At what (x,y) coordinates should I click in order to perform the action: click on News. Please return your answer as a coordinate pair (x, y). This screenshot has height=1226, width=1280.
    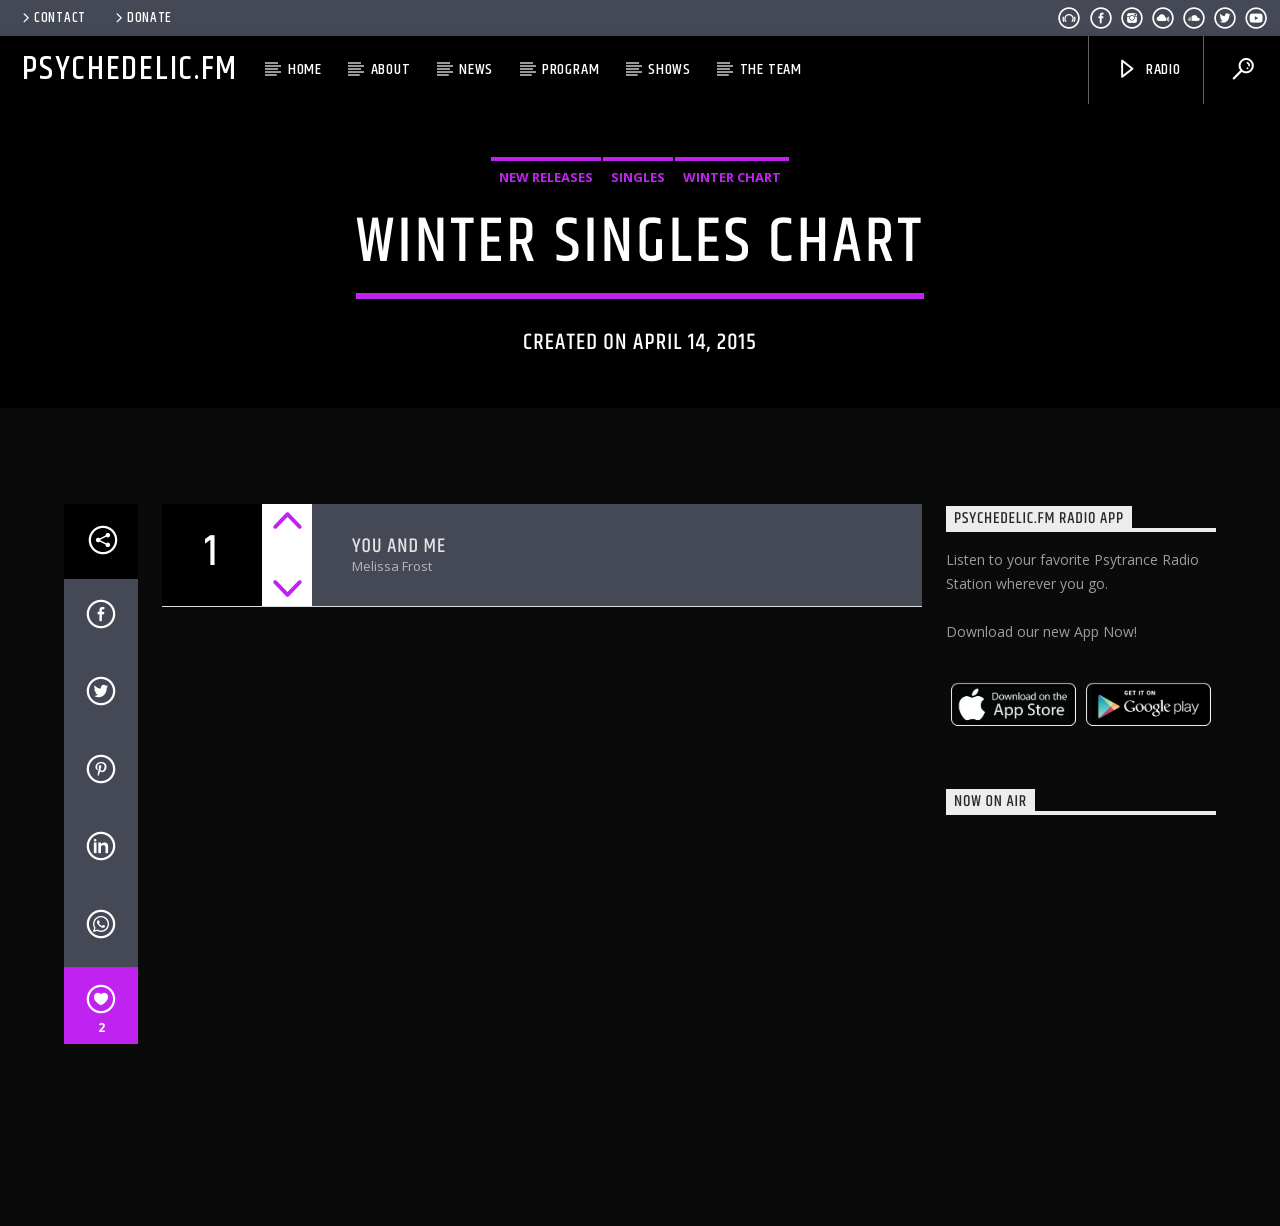
    Looking at the image, I should click on (476, 69).